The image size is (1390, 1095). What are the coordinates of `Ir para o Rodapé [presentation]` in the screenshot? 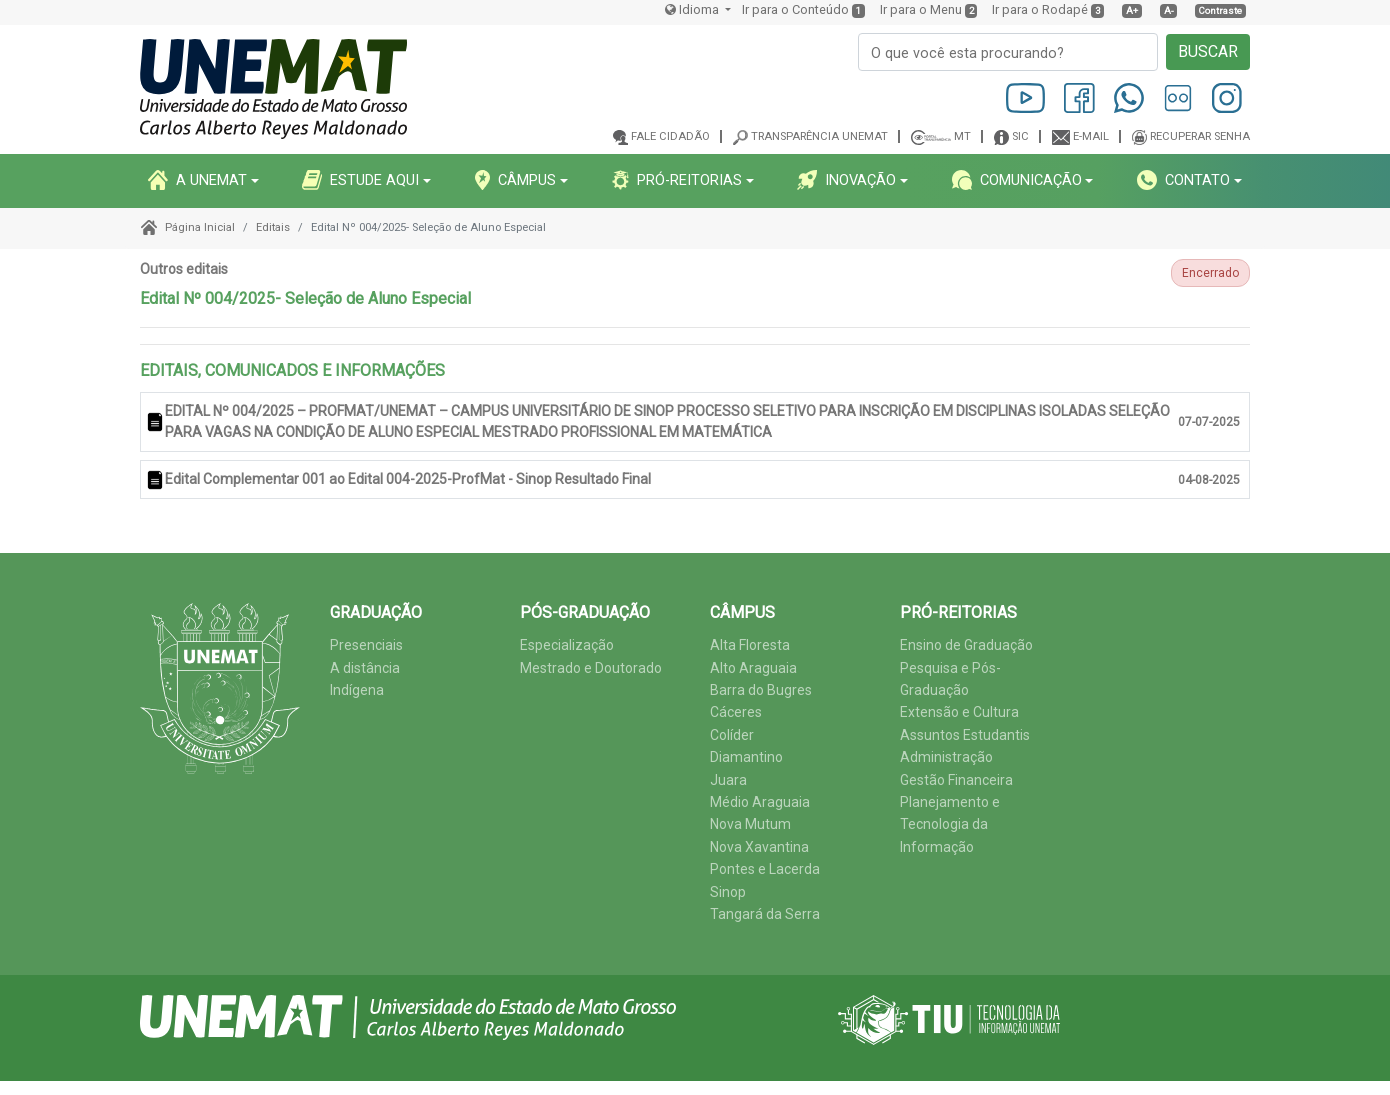 It's located at (1040, 9).